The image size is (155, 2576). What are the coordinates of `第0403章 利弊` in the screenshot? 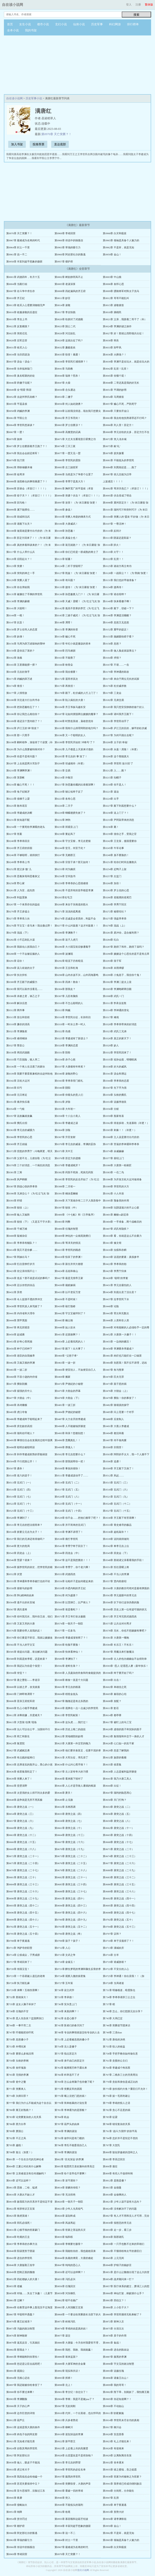 It's located at (62, 1221).